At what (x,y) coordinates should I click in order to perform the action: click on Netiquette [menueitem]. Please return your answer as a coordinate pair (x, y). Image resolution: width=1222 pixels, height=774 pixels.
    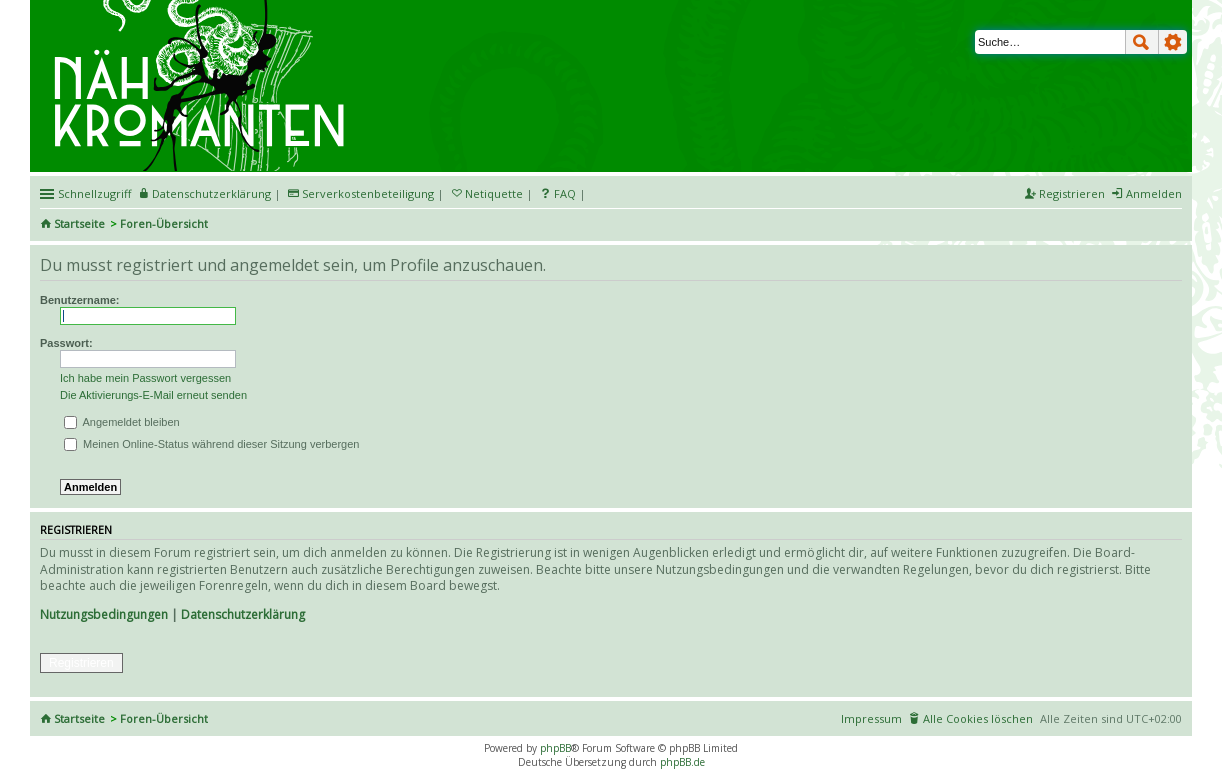
    Looking at the image, I should click on (494, 193).